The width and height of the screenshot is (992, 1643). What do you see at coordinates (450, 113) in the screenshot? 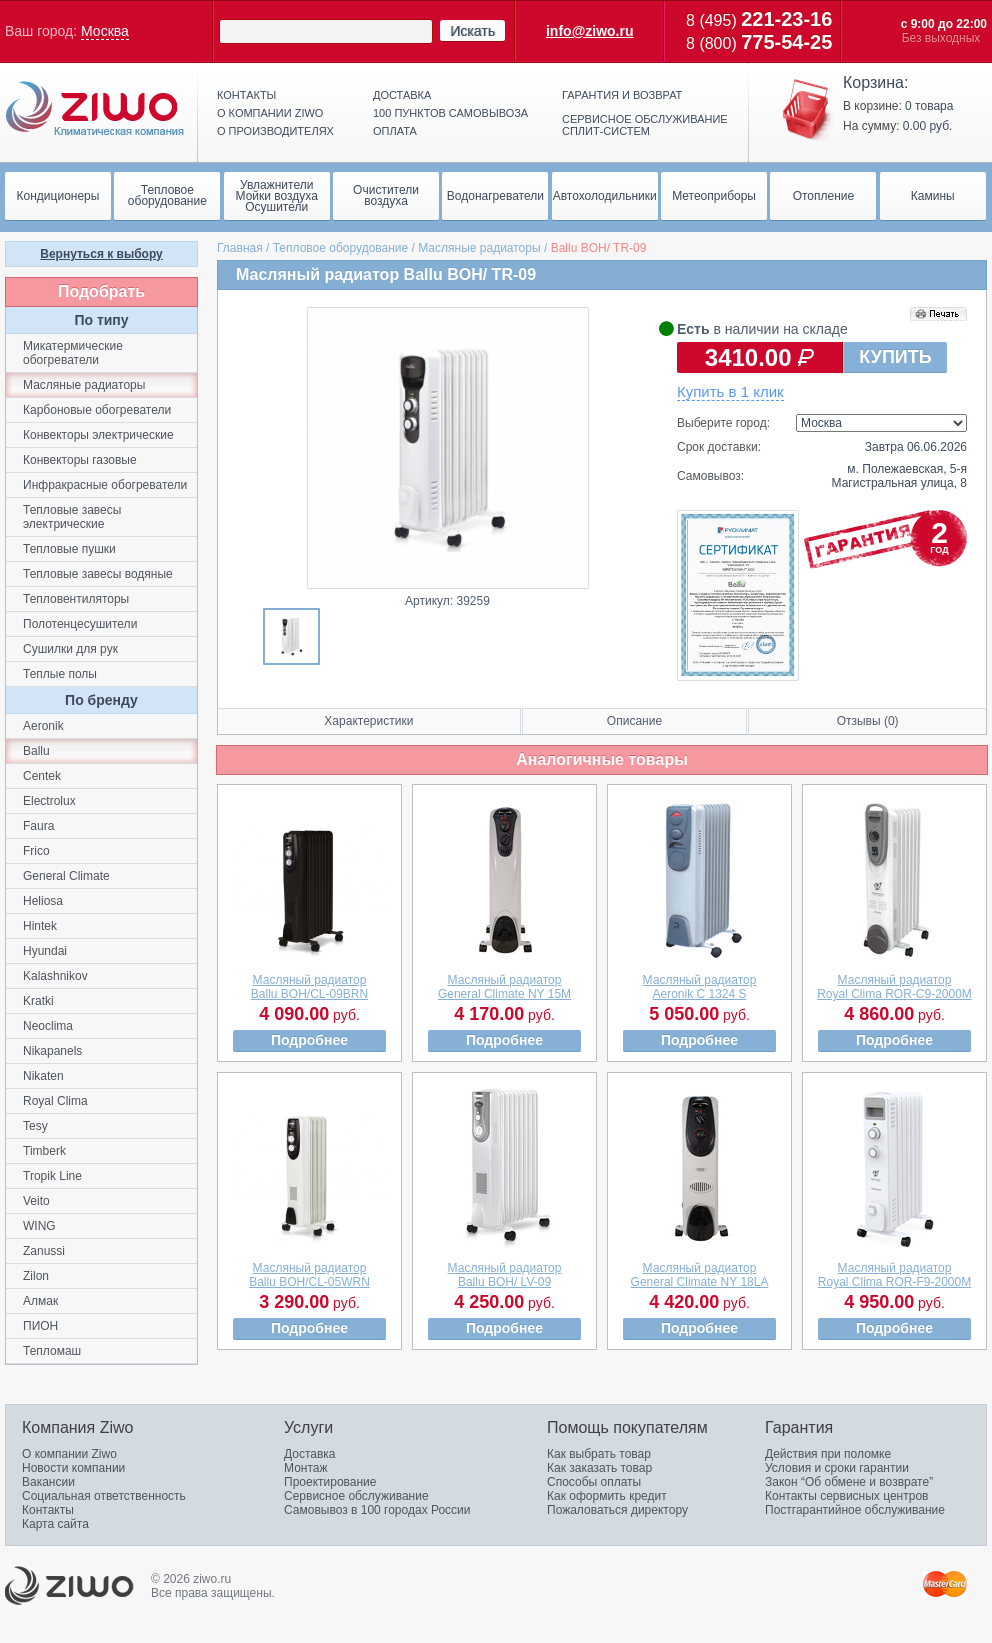
I see `100 пунктов самовывоза` at bounding box center [450, 113].